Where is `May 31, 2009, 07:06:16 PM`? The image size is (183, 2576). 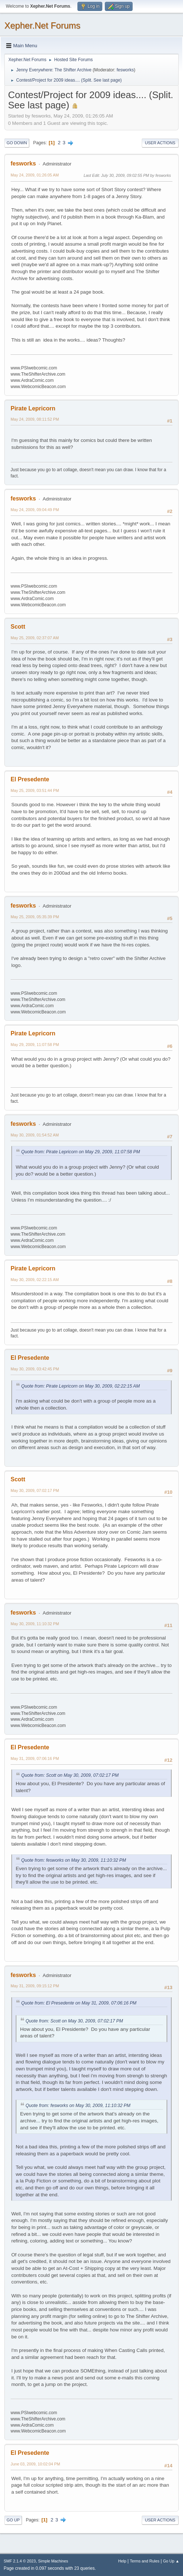 May 31, 2009, 07:06:16 PM is located at coordinates (35, 1758).